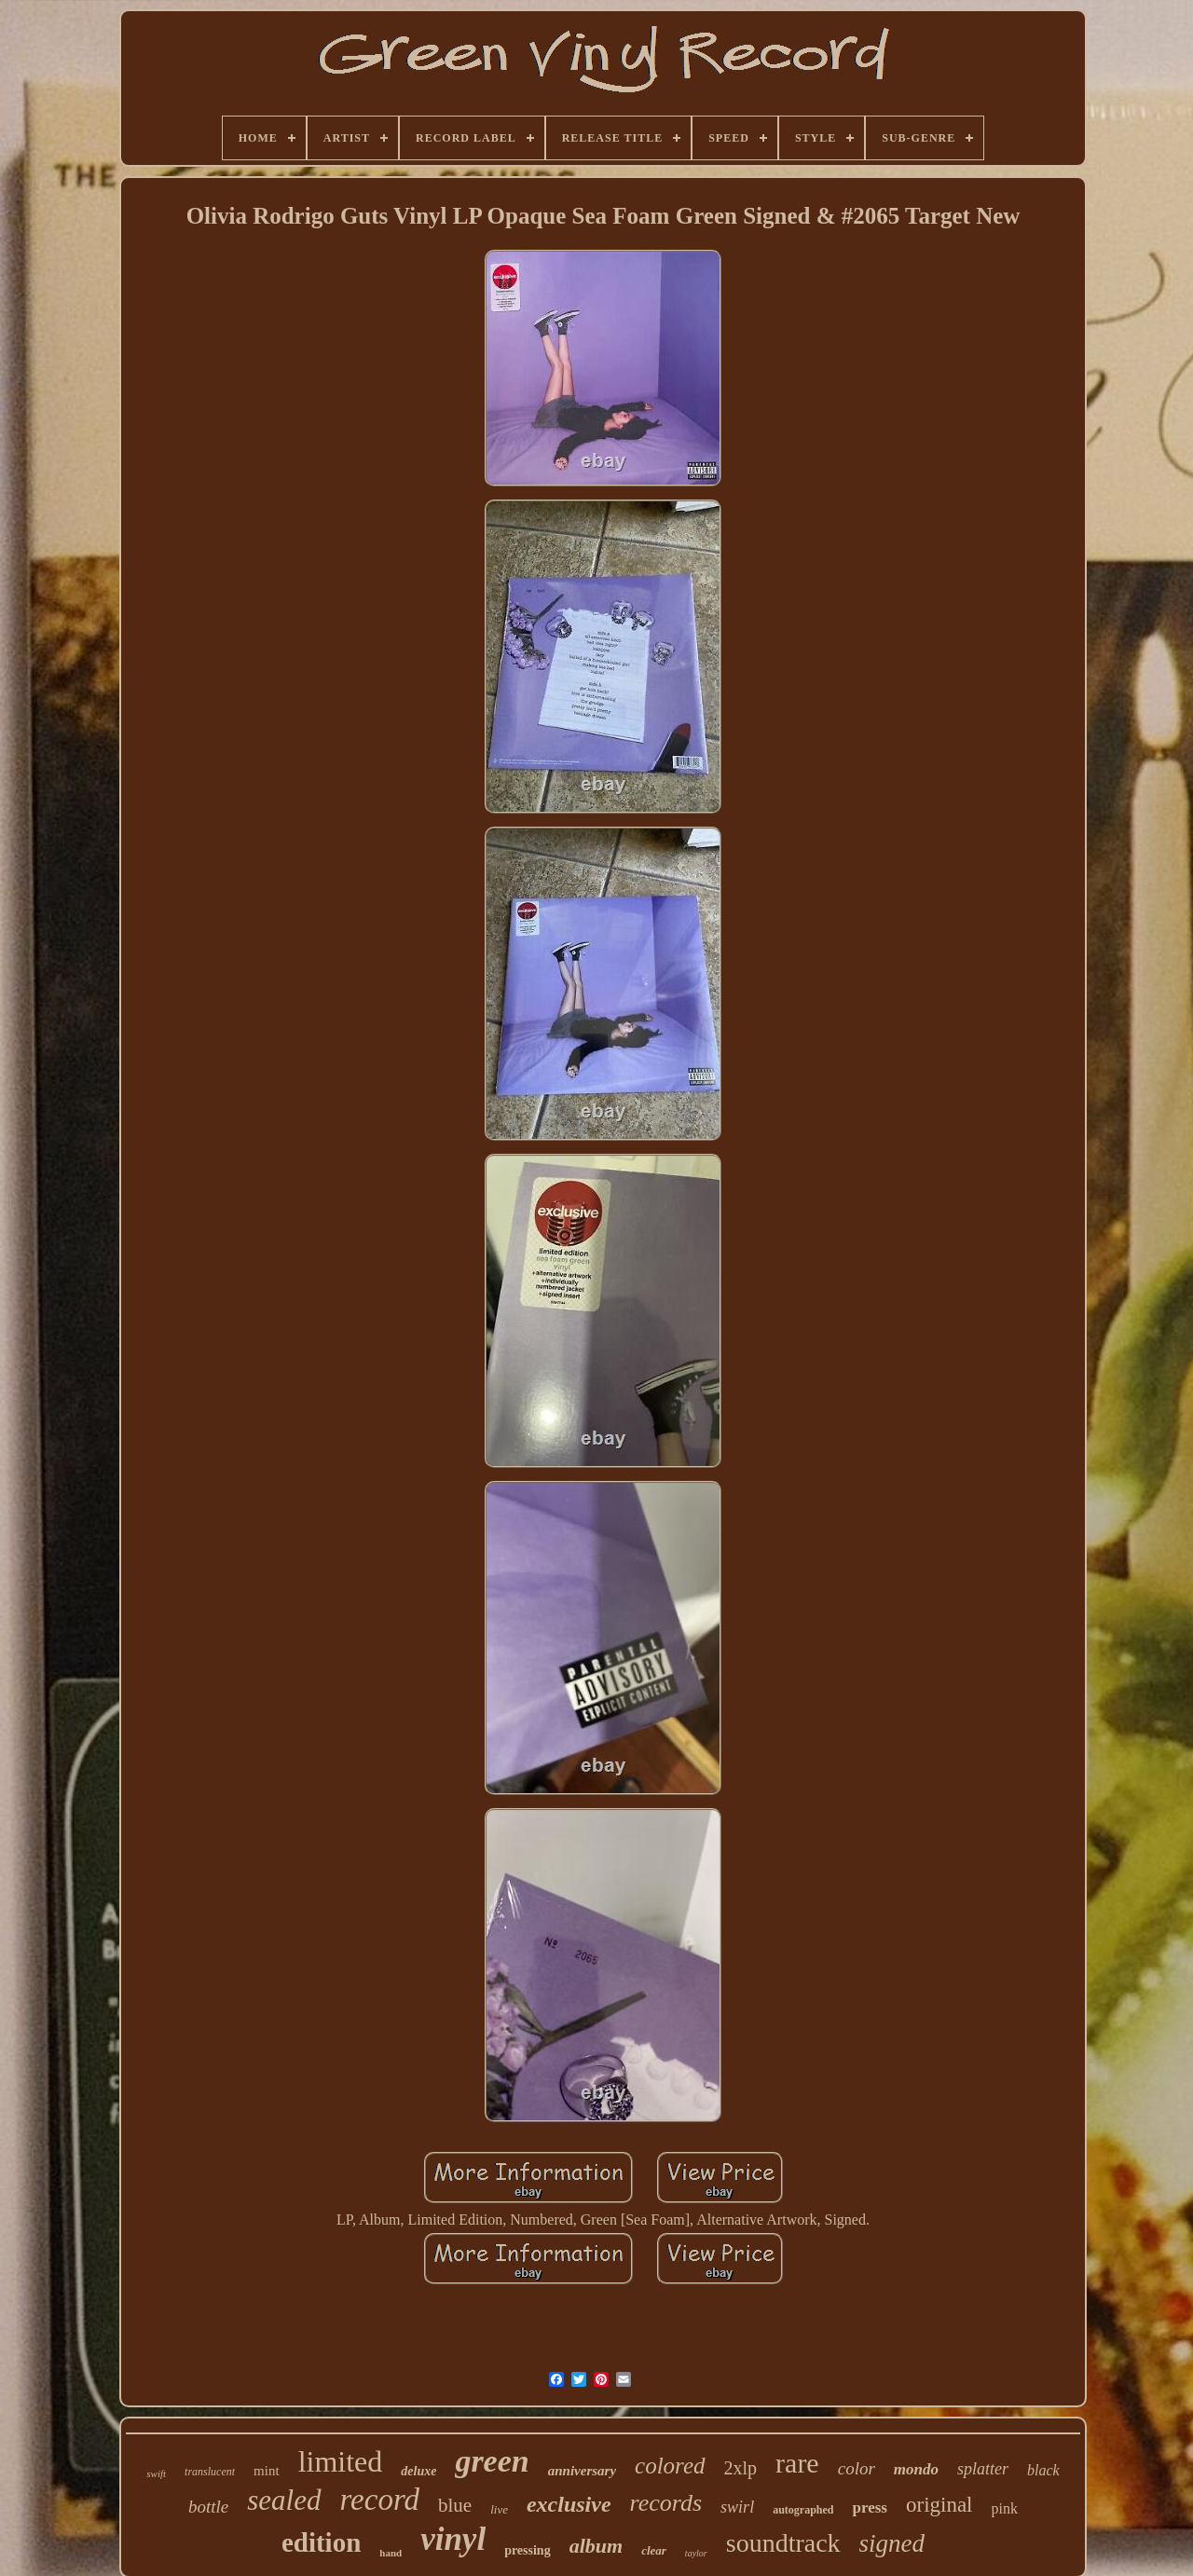  I want to click on live, so click(499, 2509).